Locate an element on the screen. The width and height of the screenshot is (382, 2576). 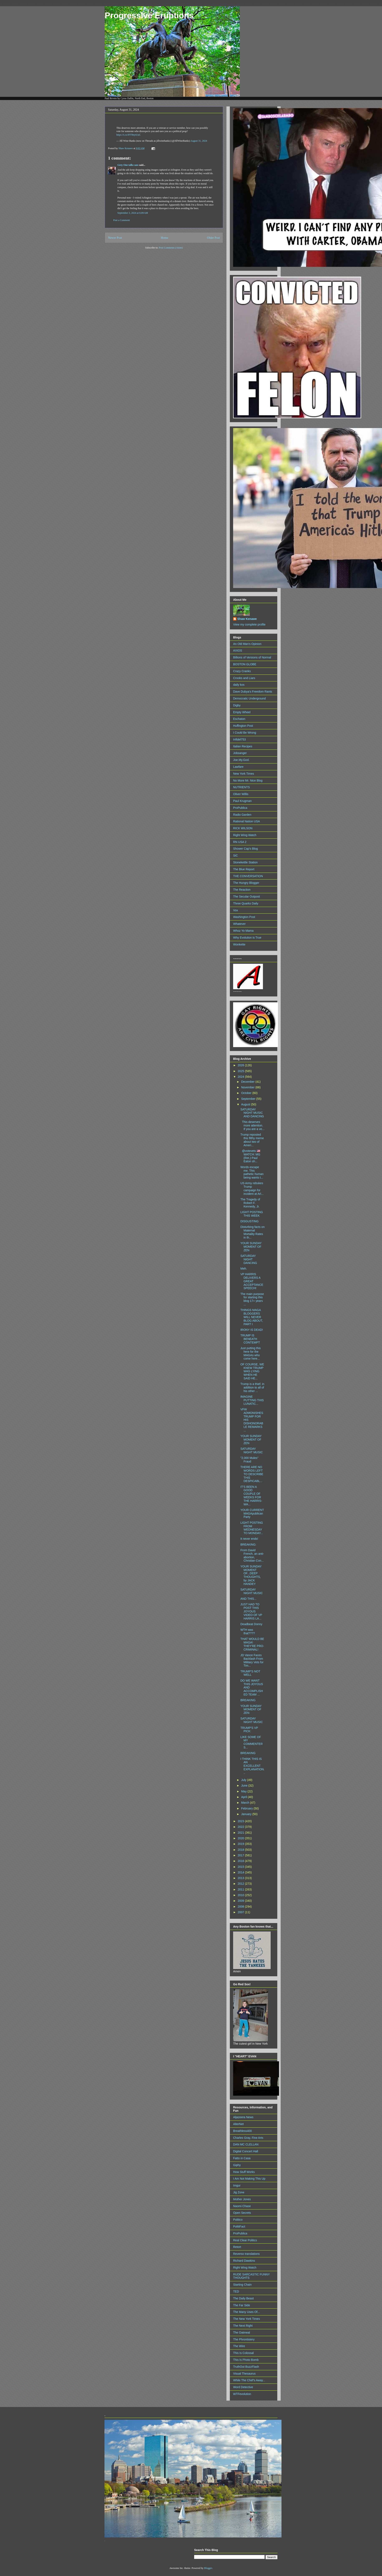
The Wire is located at coordinates (239, 2346).